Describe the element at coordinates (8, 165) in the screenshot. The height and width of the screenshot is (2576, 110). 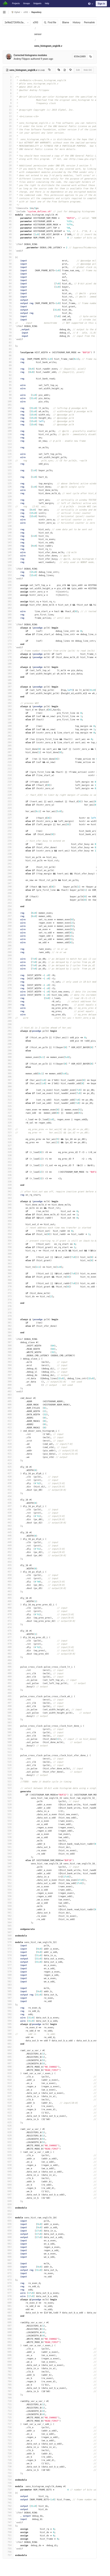
I see `28` at that location.